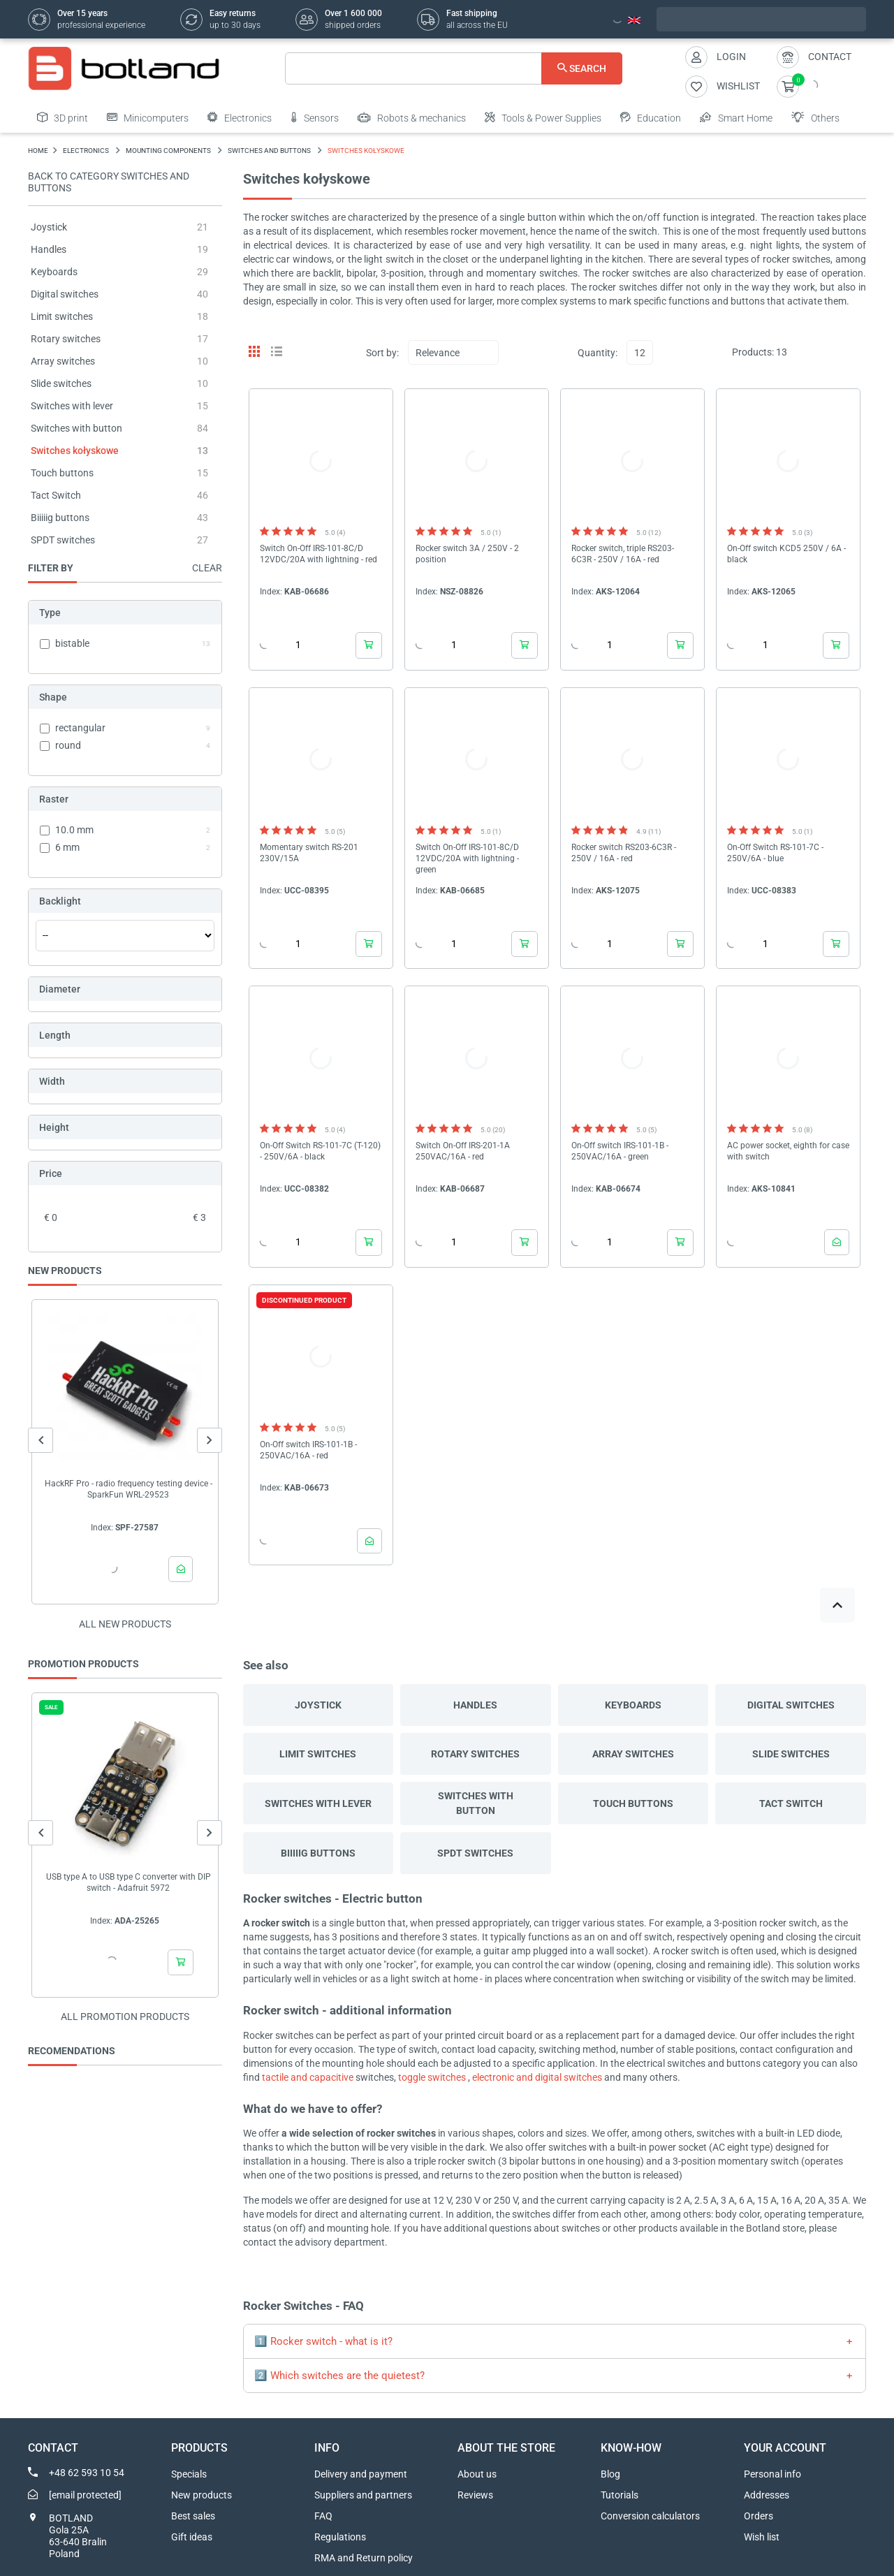 This screenshot has height=2576, width=894. What do you see at coordinates (761, 2536) in the screenshot?
I see `Wish list` at bounding box center [761, 2536].